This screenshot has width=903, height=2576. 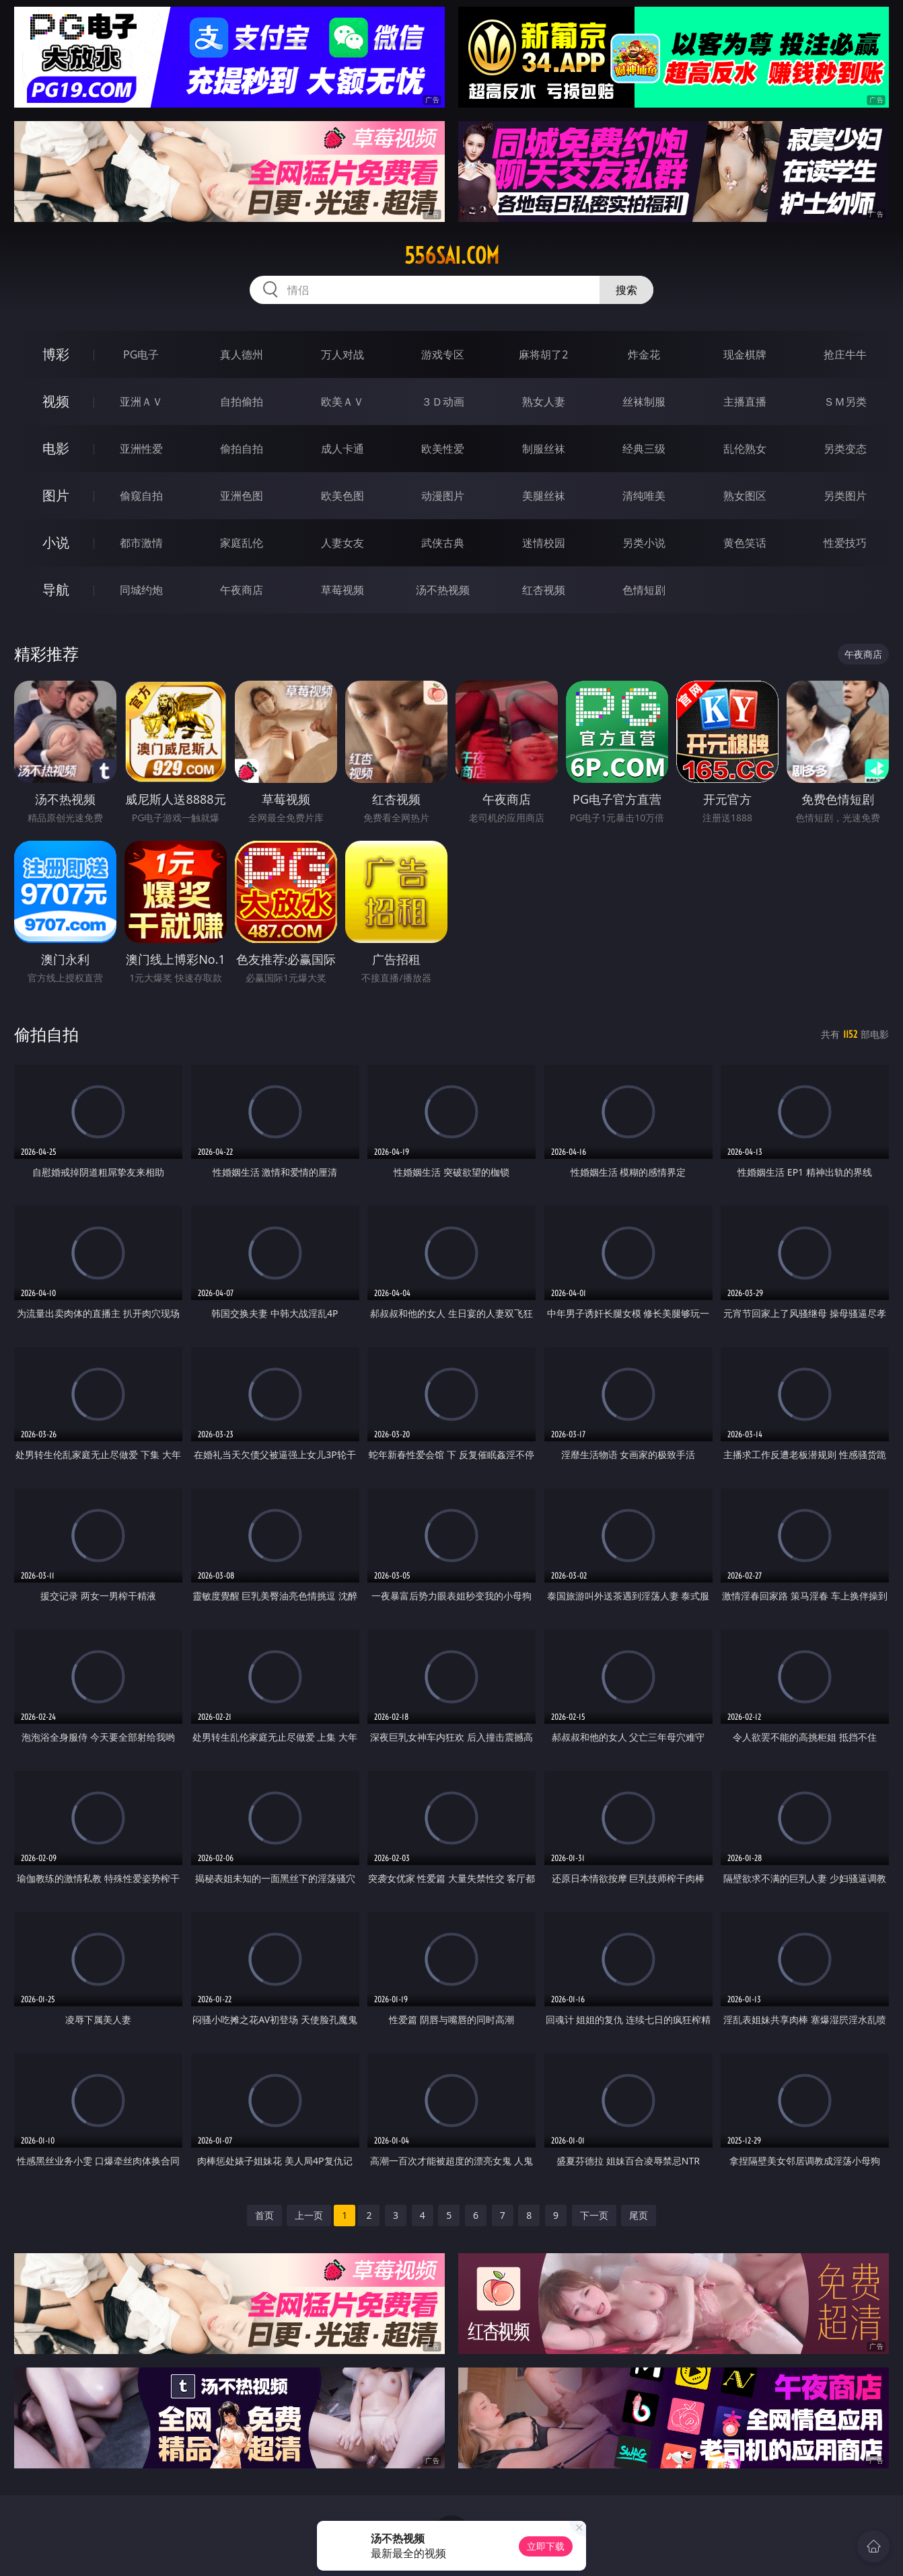 What do you see at coordinates (241, 495) in the screenshot?
I see `亚洲色图` at bounding box center [241, 495].